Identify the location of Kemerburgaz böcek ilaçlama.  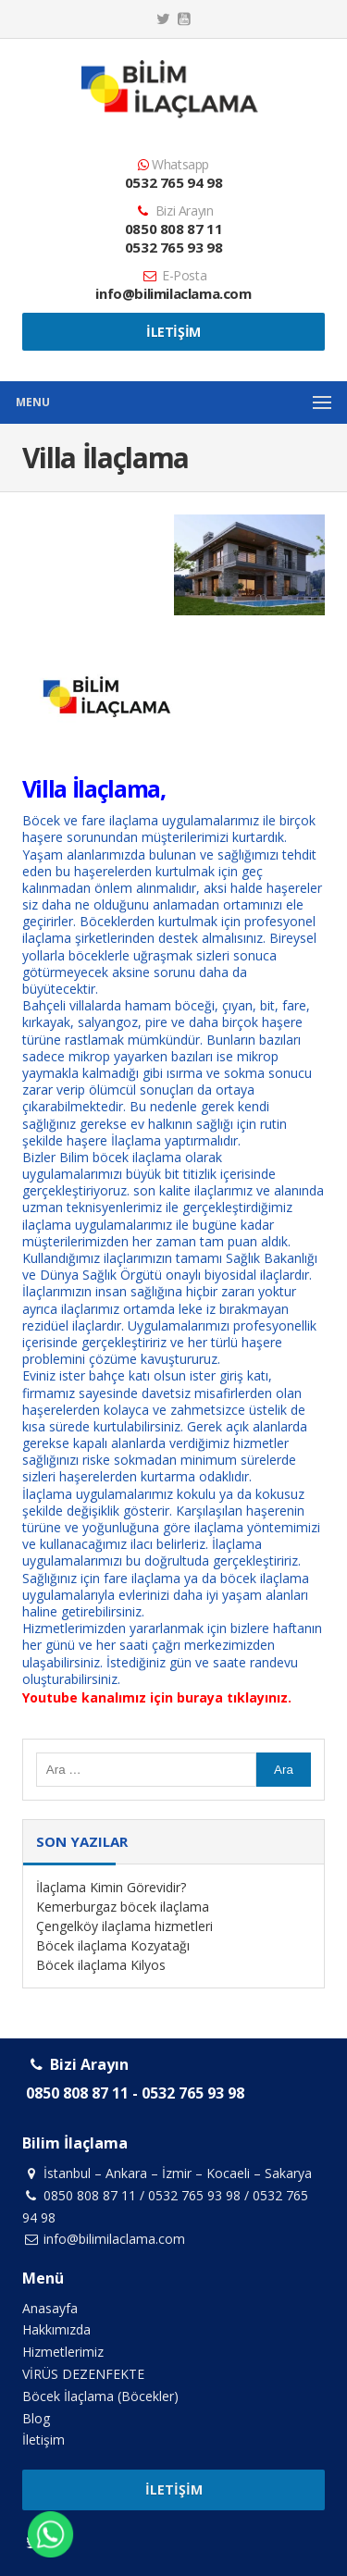
(122, 1906).